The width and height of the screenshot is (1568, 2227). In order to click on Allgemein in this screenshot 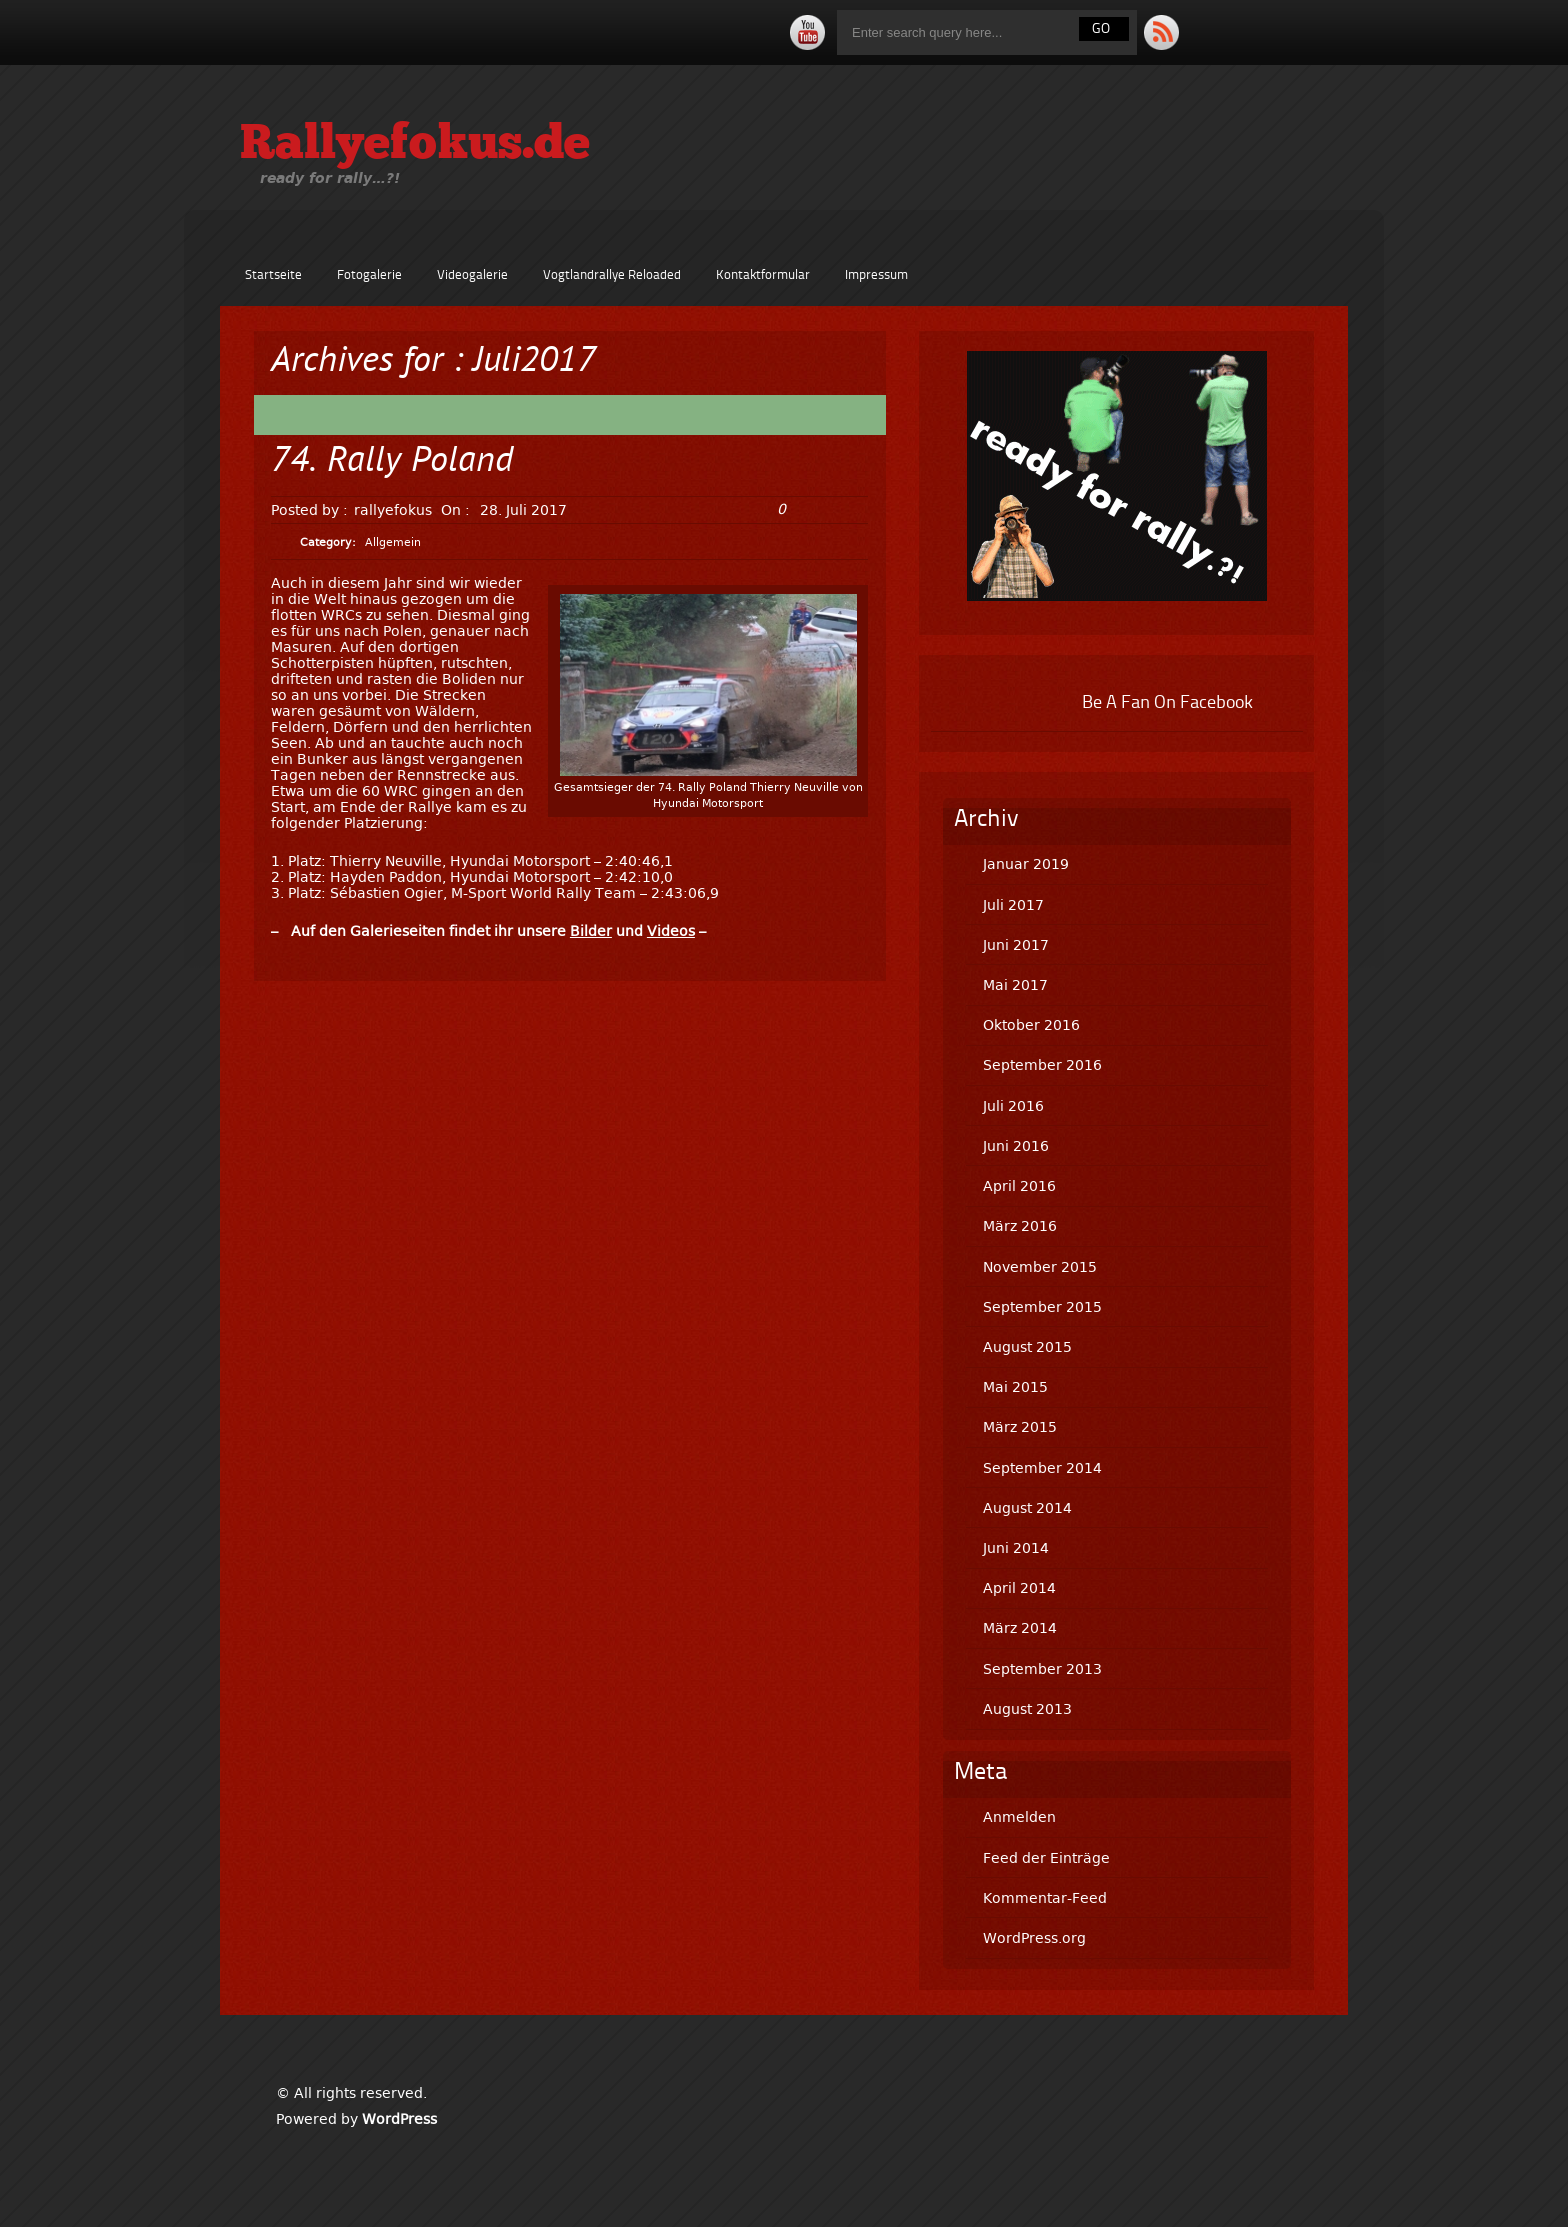, I will do `click(393, 542)`.